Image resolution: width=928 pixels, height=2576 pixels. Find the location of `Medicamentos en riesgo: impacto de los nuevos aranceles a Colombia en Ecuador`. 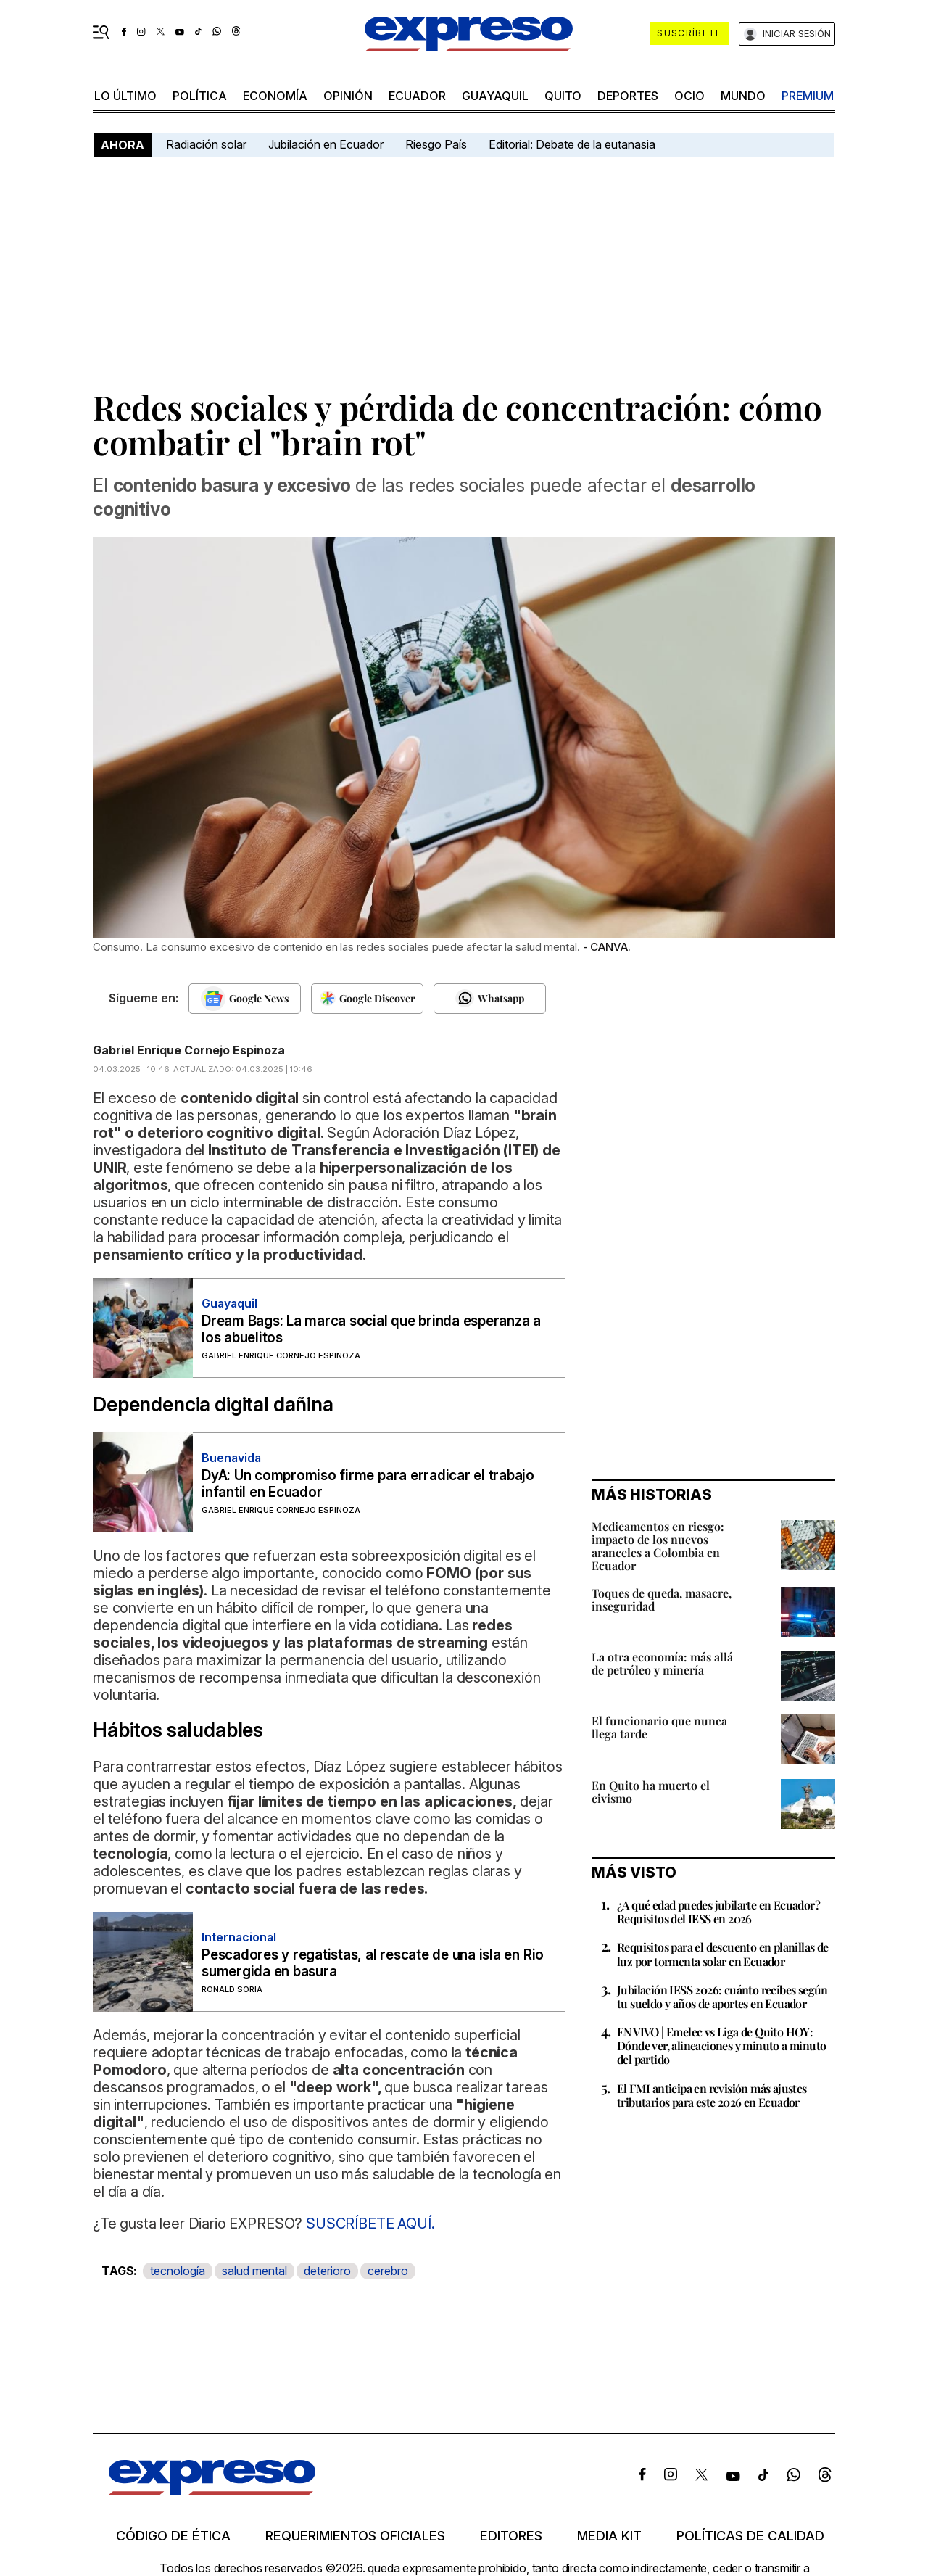

Medicamentos en riesgo: impacto de los nuevos aranceles a Colombia en Ecuador is located at coordinates (658, 1546).